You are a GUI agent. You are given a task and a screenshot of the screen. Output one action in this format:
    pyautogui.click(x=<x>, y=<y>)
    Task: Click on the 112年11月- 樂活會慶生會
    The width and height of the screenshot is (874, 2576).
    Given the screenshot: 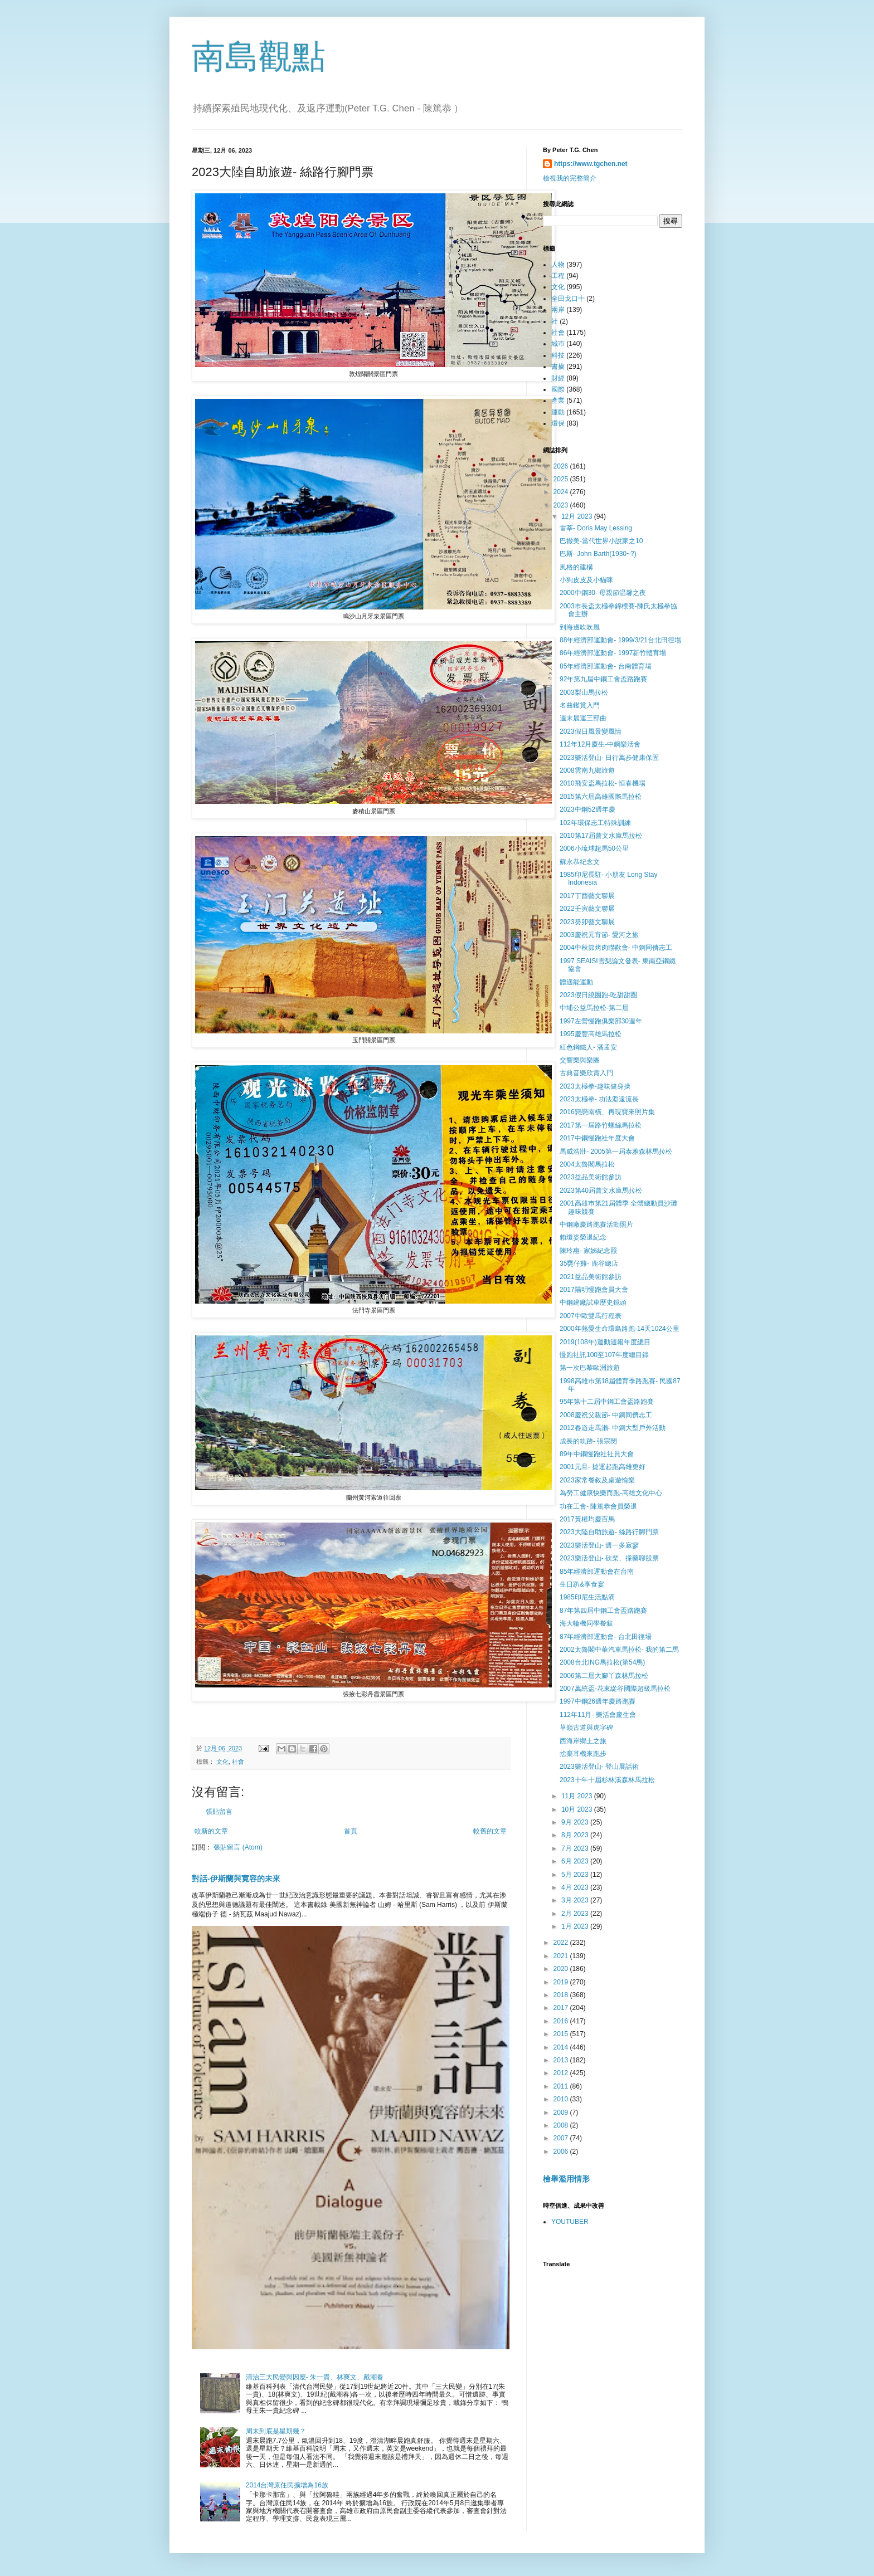 What is the action you would take?
    pyautogui.click(x=598, y=1715)
    